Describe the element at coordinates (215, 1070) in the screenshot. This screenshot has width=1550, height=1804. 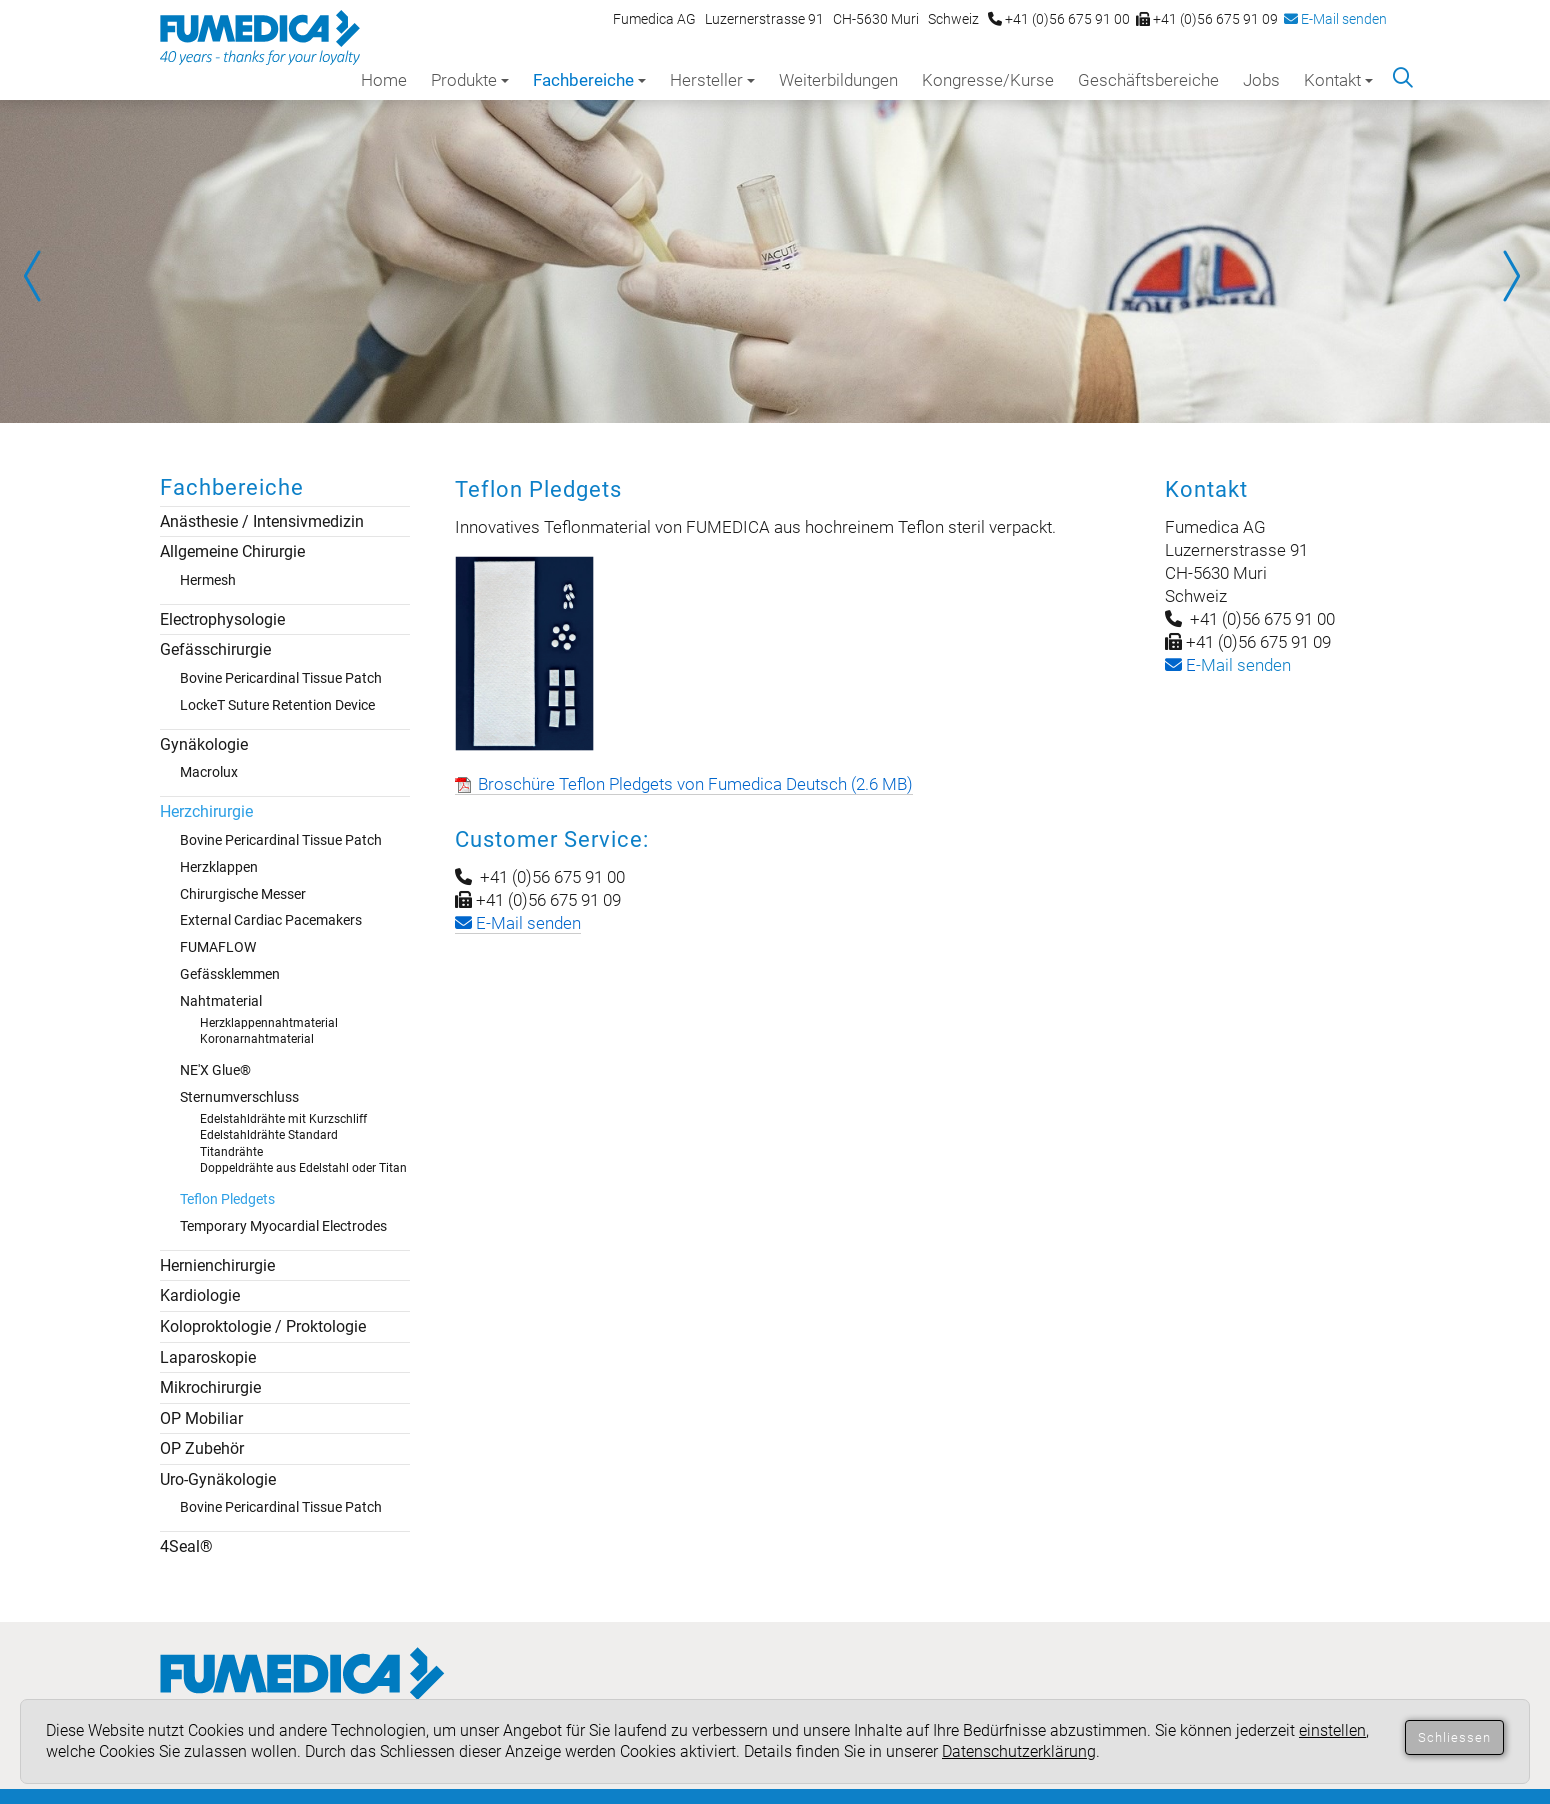
I see `NE'X Glue®` at that location.